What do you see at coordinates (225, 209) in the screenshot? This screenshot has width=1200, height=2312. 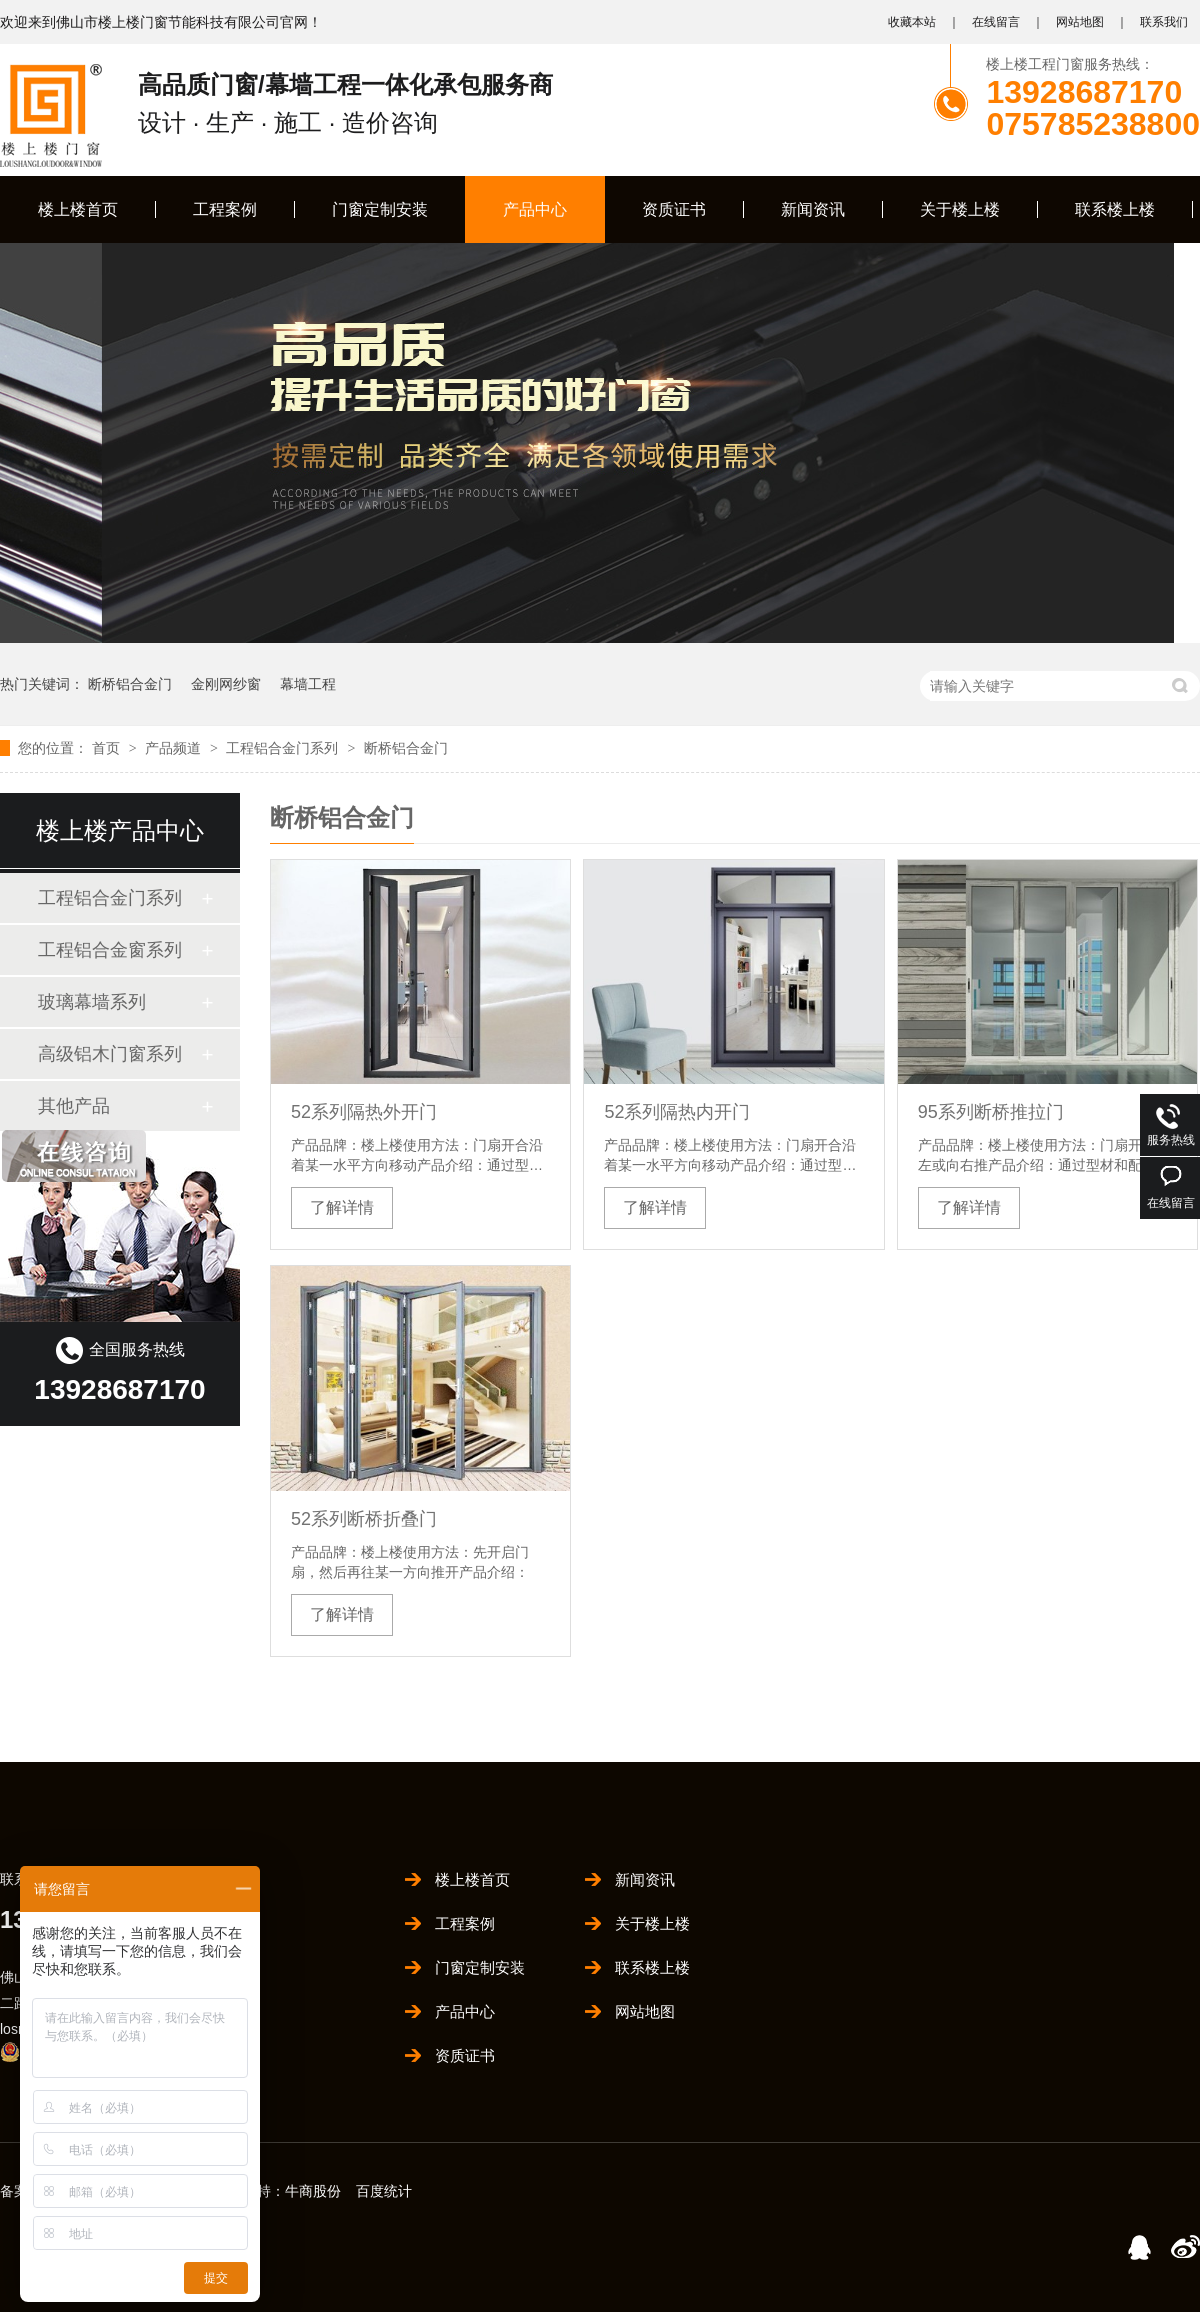 I see `工程案例` at bounding box center [225, 209].